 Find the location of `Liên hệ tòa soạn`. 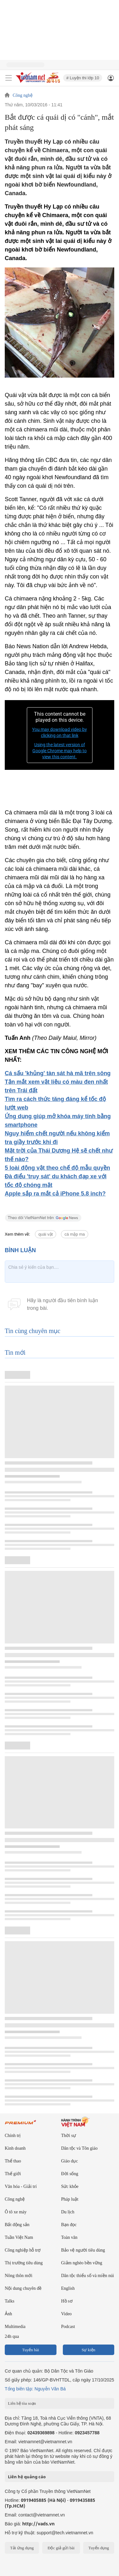

Liên hệ tòa soạn is located at coordinates (22, 2403).